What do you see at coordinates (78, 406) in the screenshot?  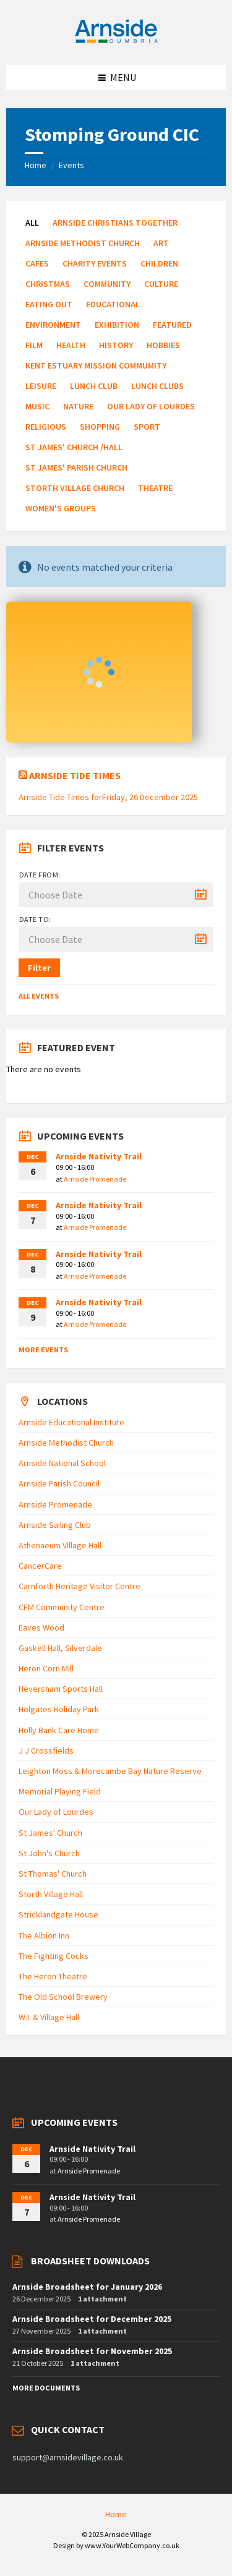 I see `Nature` at bounding box center [78, 406].